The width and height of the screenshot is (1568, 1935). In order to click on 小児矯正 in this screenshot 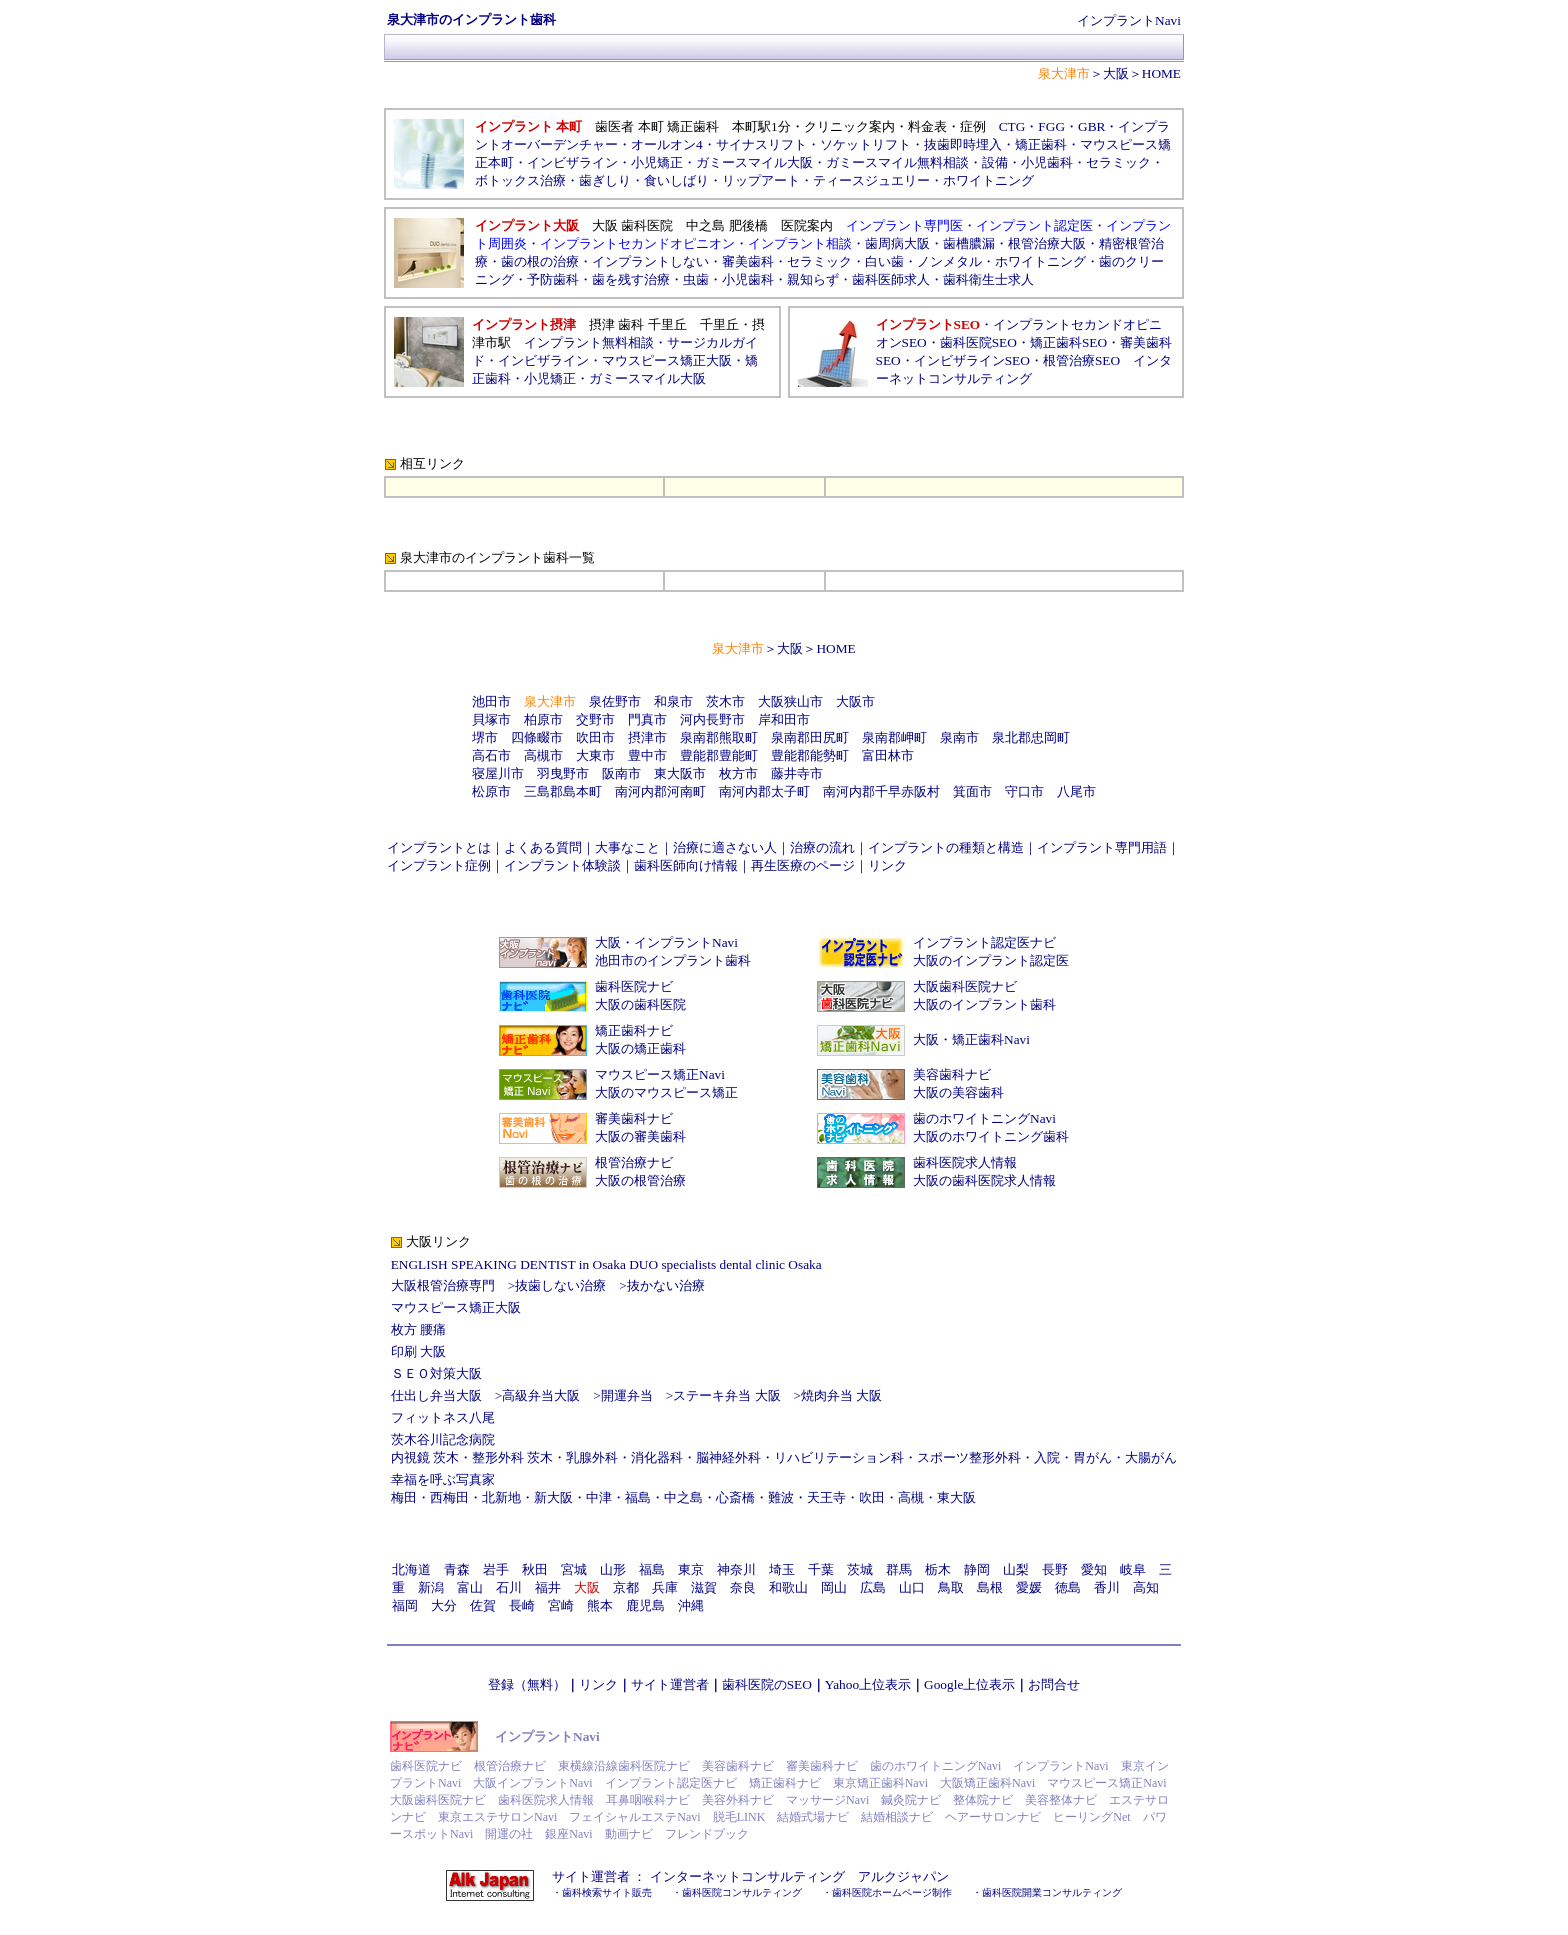, I will do `click(657, 162)`.